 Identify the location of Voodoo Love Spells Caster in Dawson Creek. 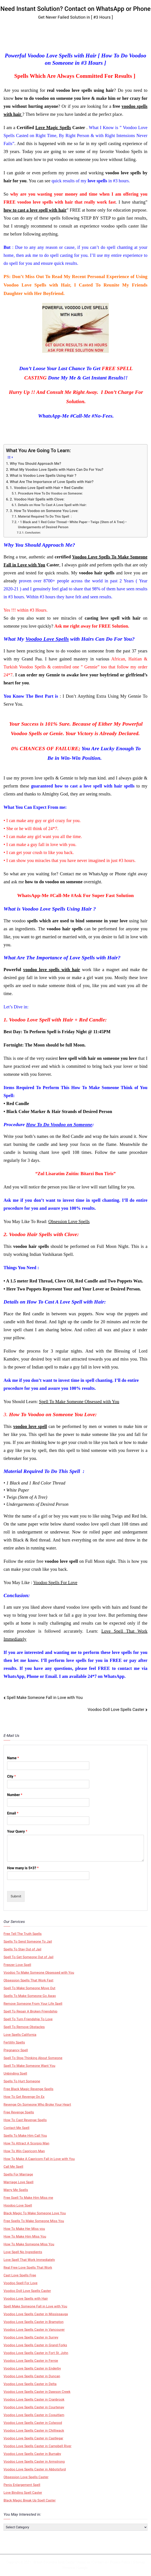
(37, 2392).